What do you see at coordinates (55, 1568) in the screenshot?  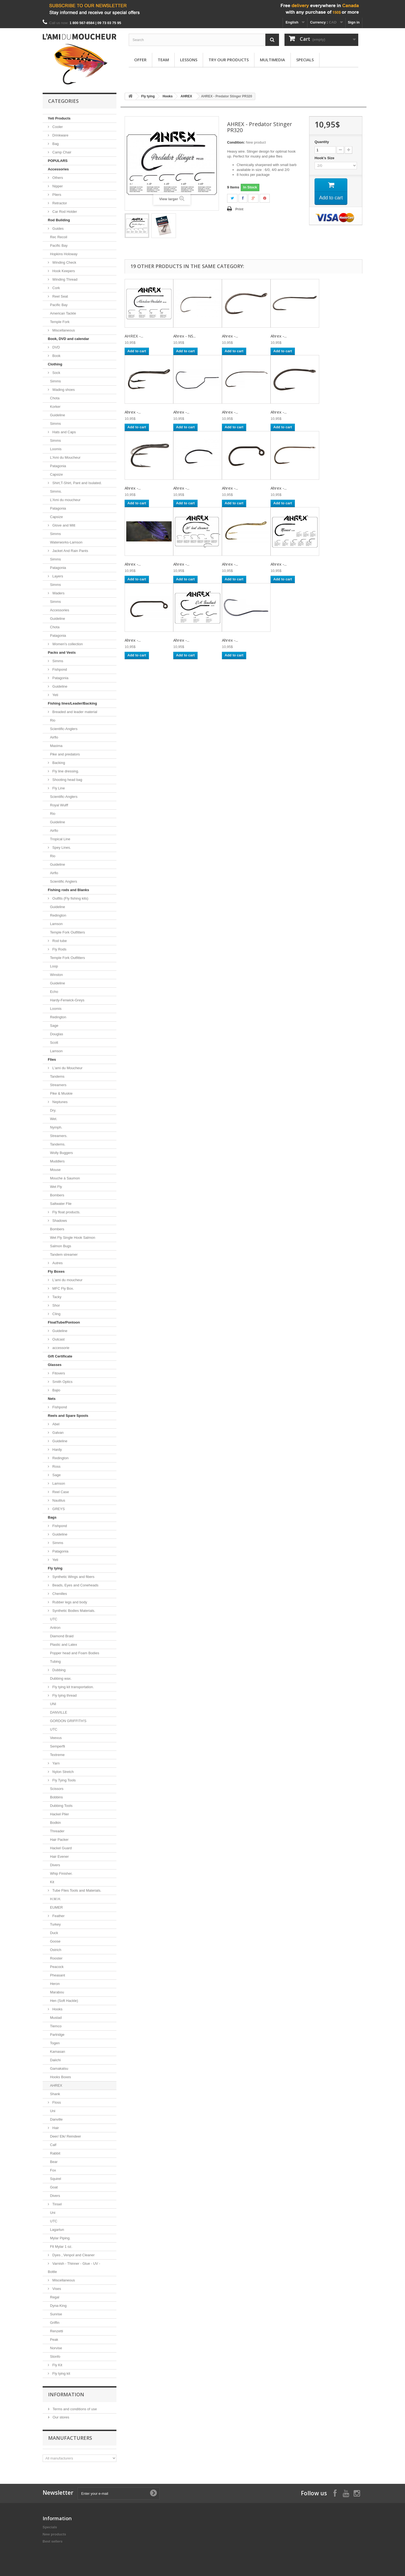 I see `Fly tying` at bounding box center [55, 1568].